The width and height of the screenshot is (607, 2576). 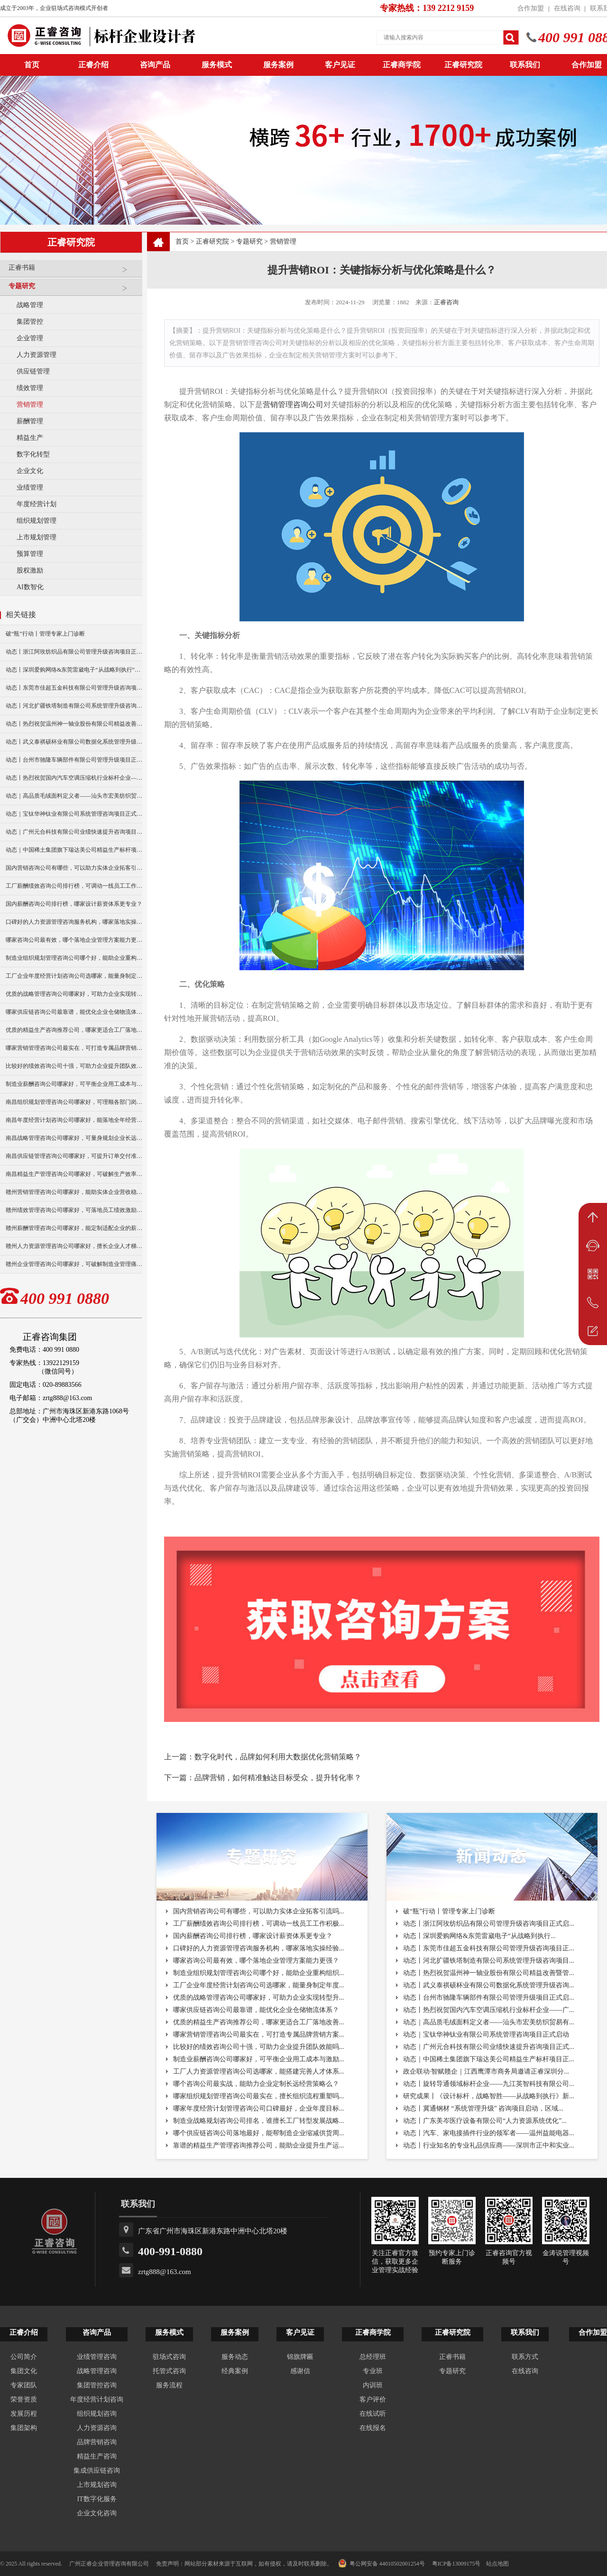 I want to click on 南昌组织规划管理咨询公司哪家好，可理顺各部门岗位职责分工？, so click(x=74, y=1102).